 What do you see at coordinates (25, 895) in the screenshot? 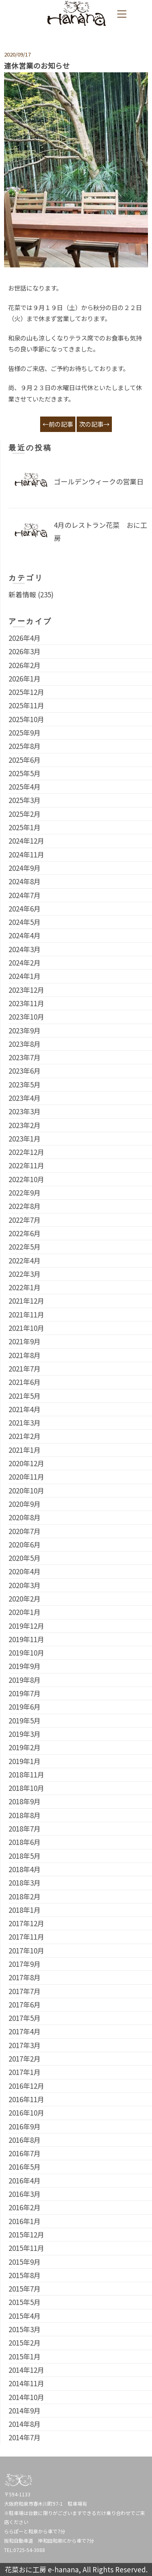
I see `2024年7月` at bounding box center [25, 895].